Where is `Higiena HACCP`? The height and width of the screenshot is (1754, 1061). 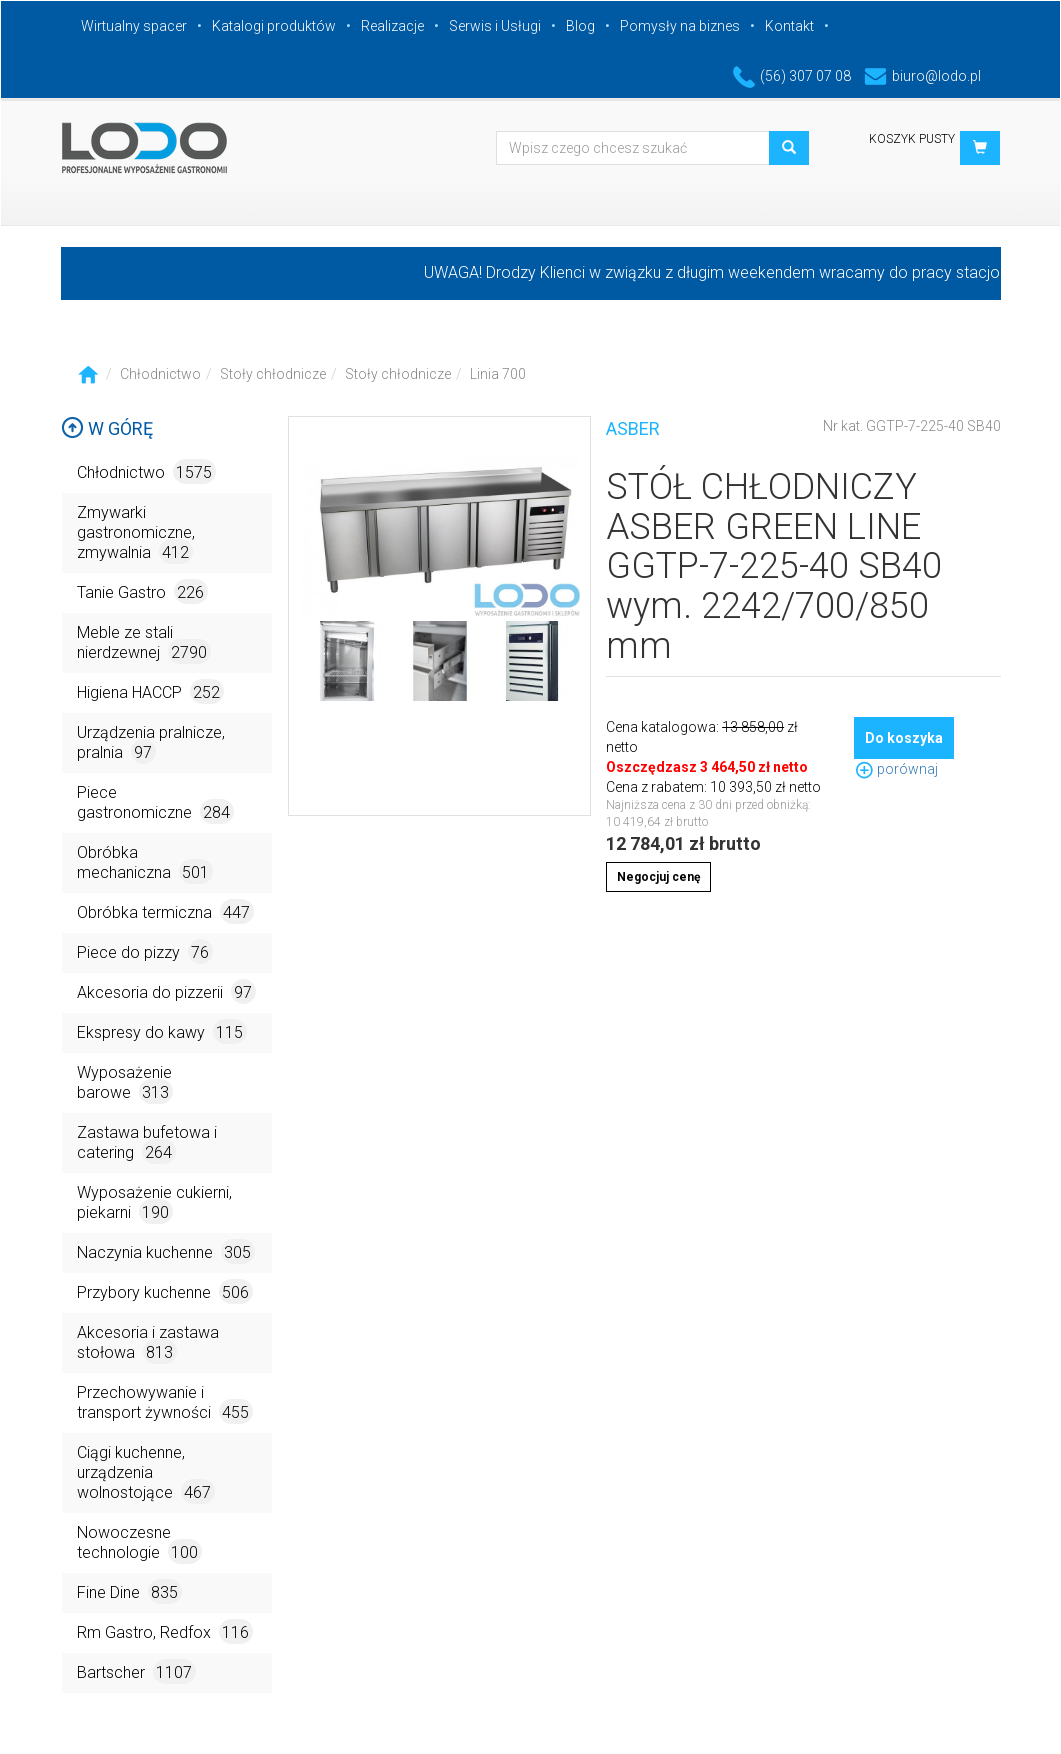
Higiena HACCP is located at coordinates (150, 691).